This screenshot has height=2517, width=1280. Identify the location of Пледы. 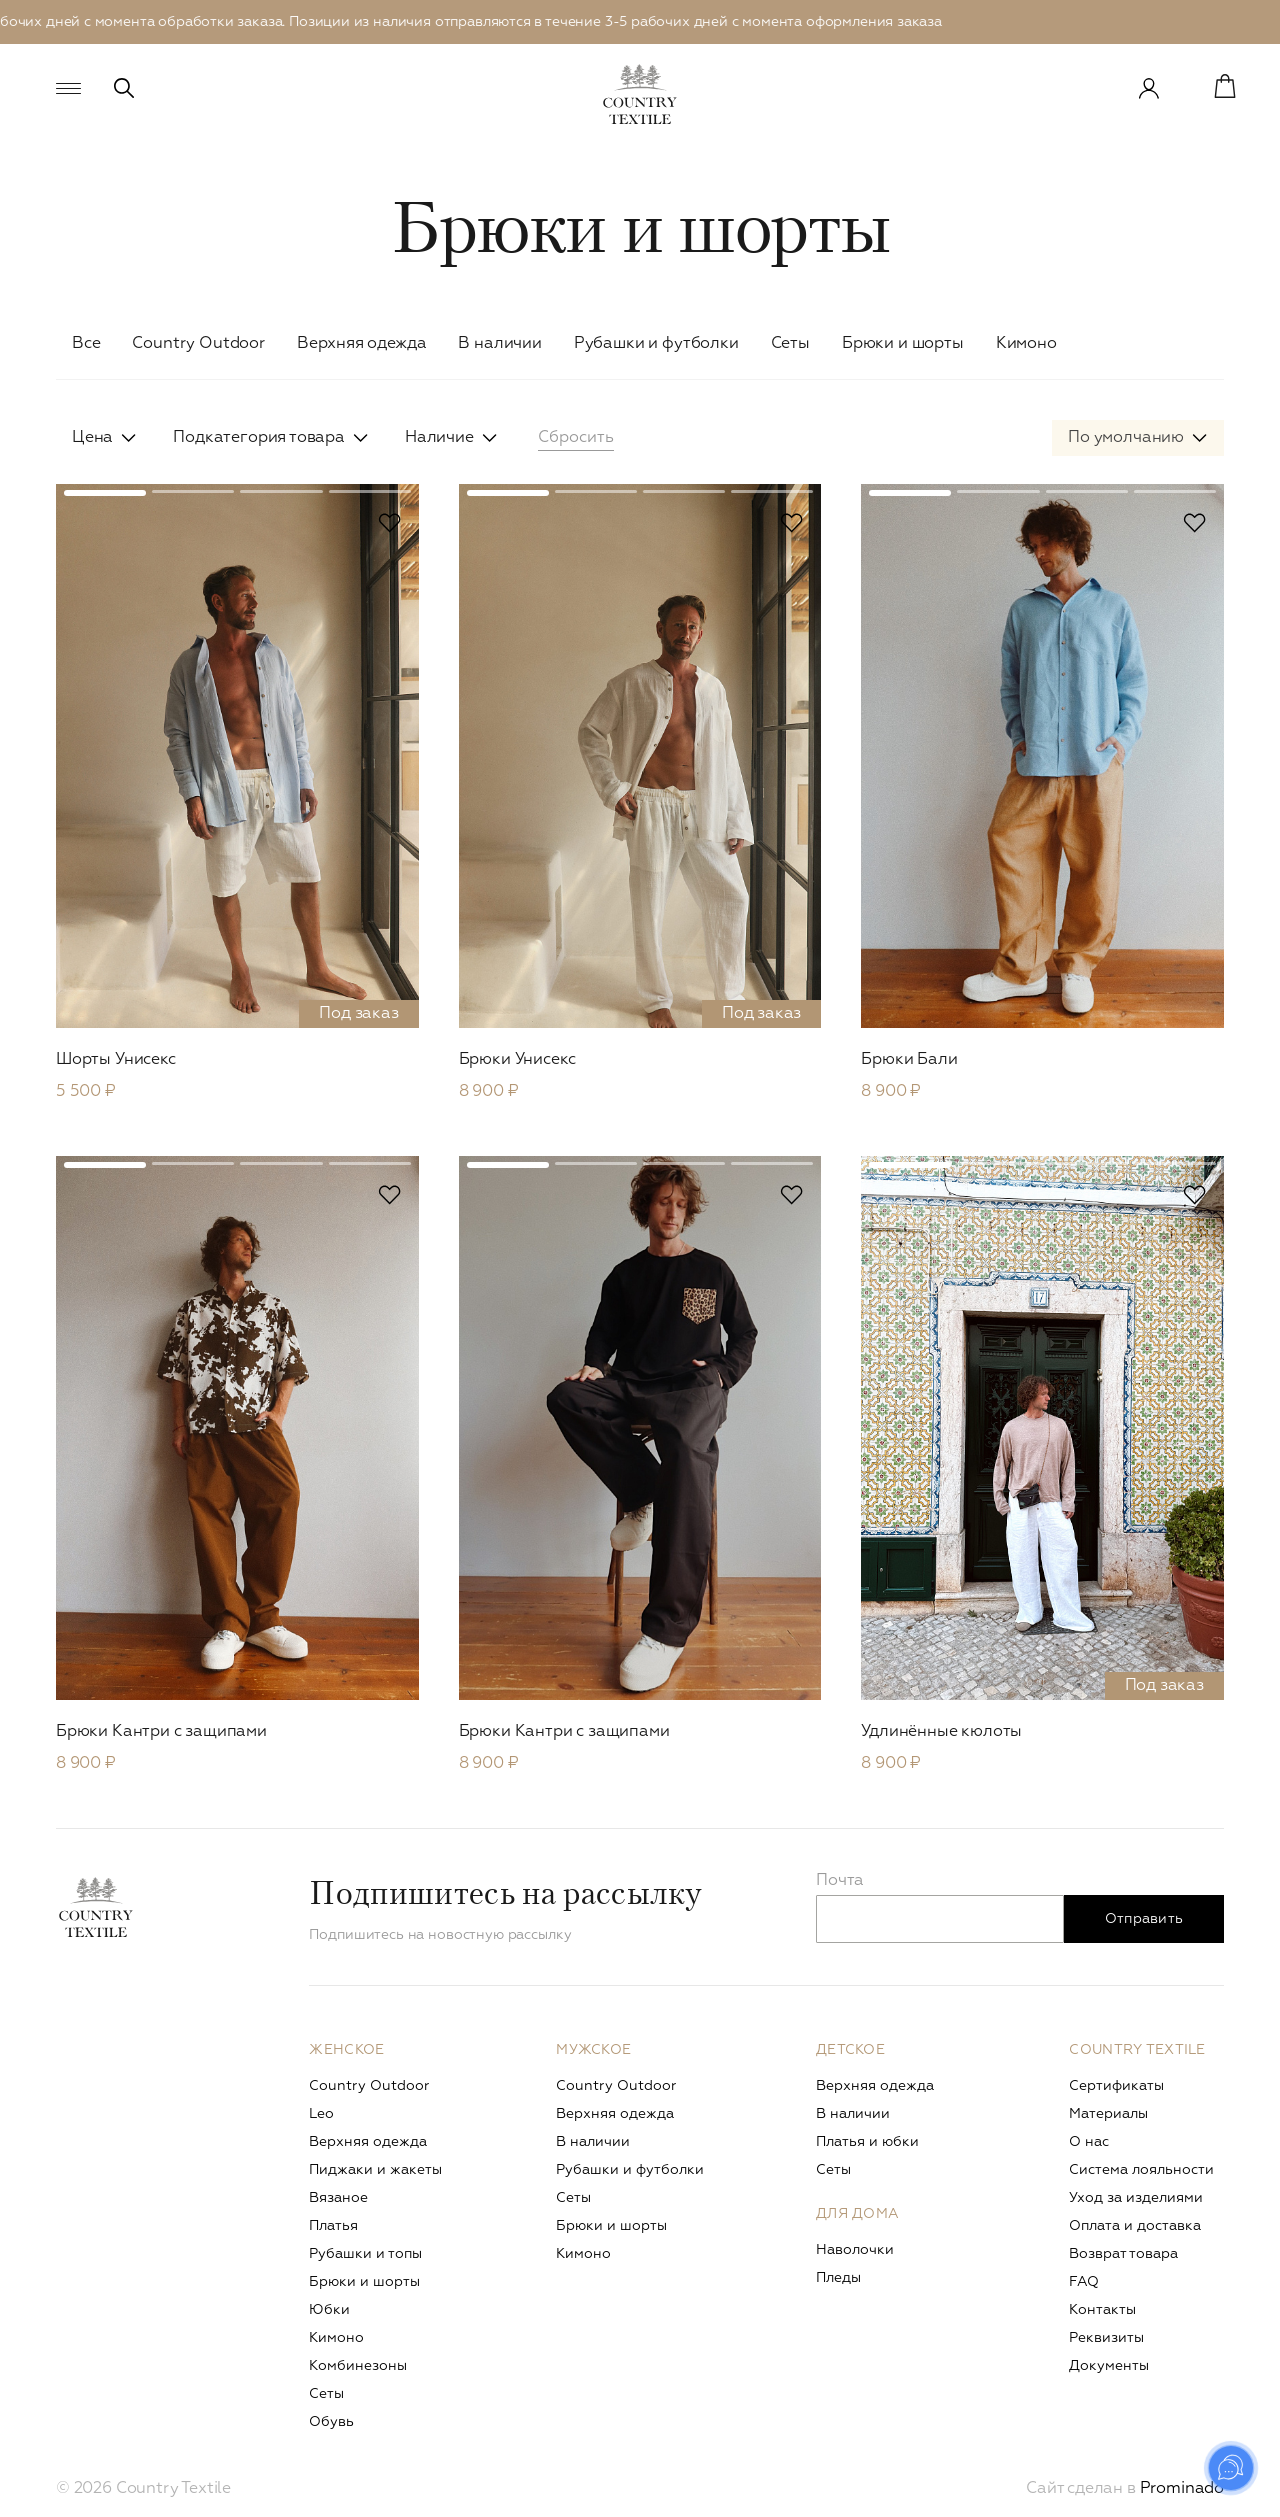
(838, 2278).